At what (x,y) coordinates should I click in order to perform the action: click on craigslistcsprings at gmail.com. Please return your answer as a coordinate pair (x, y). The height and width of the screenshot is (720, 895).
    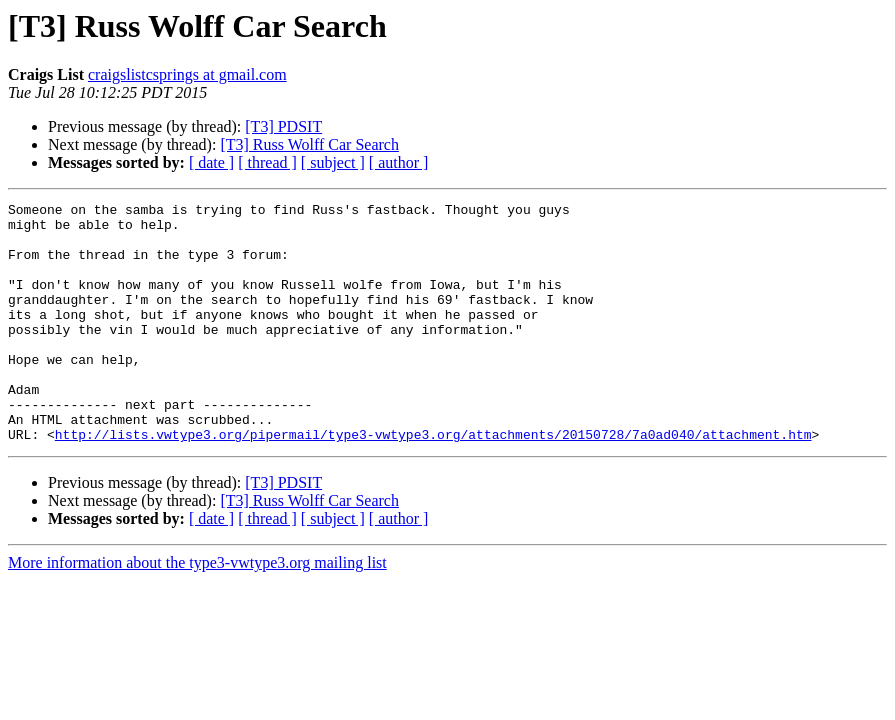
    Looking at the image, I should click on (187, 74).